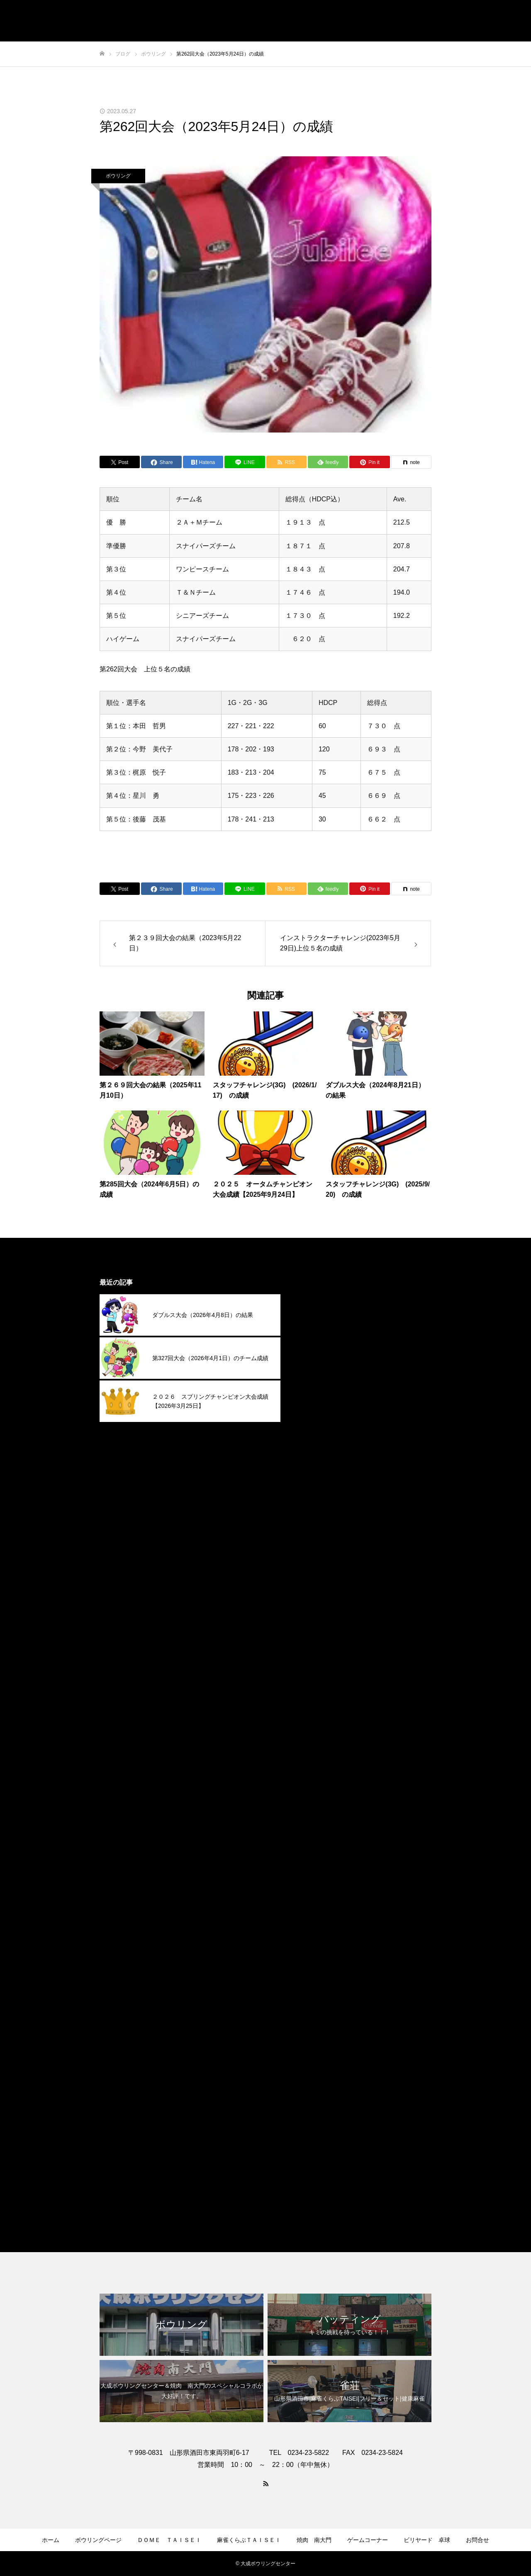 This screenshot has height=2576, width=531. Describe the element at coordinates (323, 2079) in the screenshot. I see `2022年9月` at that location.